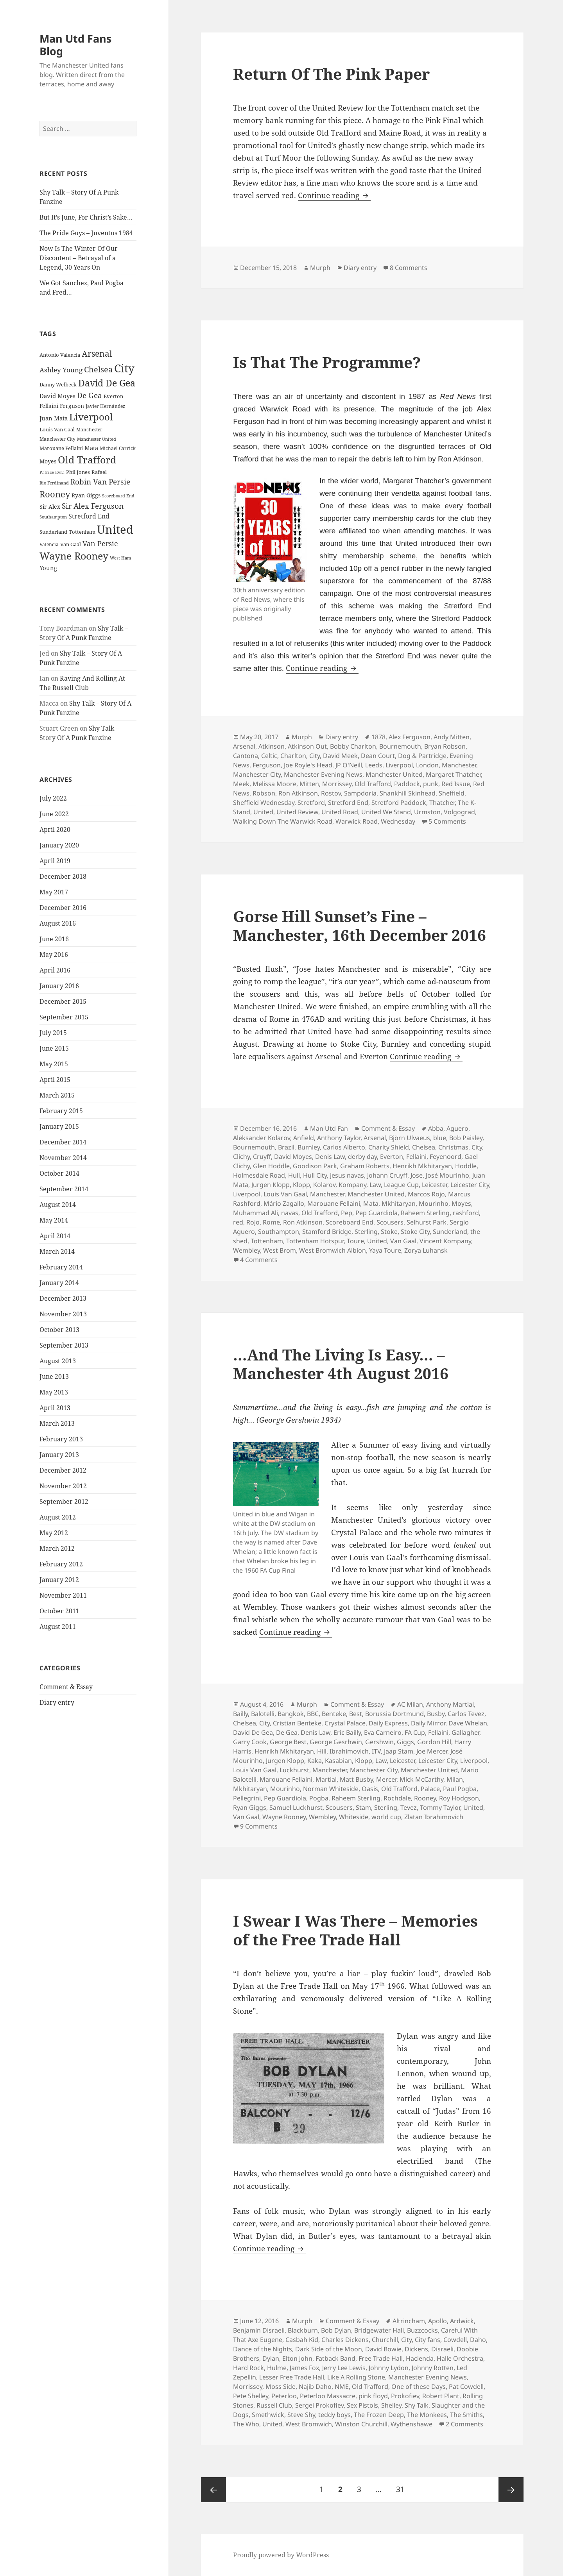  What do you see at coordinates (431, 1751) in the screenshot?
I see `Joe Mercer` at bounding box center [431, 1751].